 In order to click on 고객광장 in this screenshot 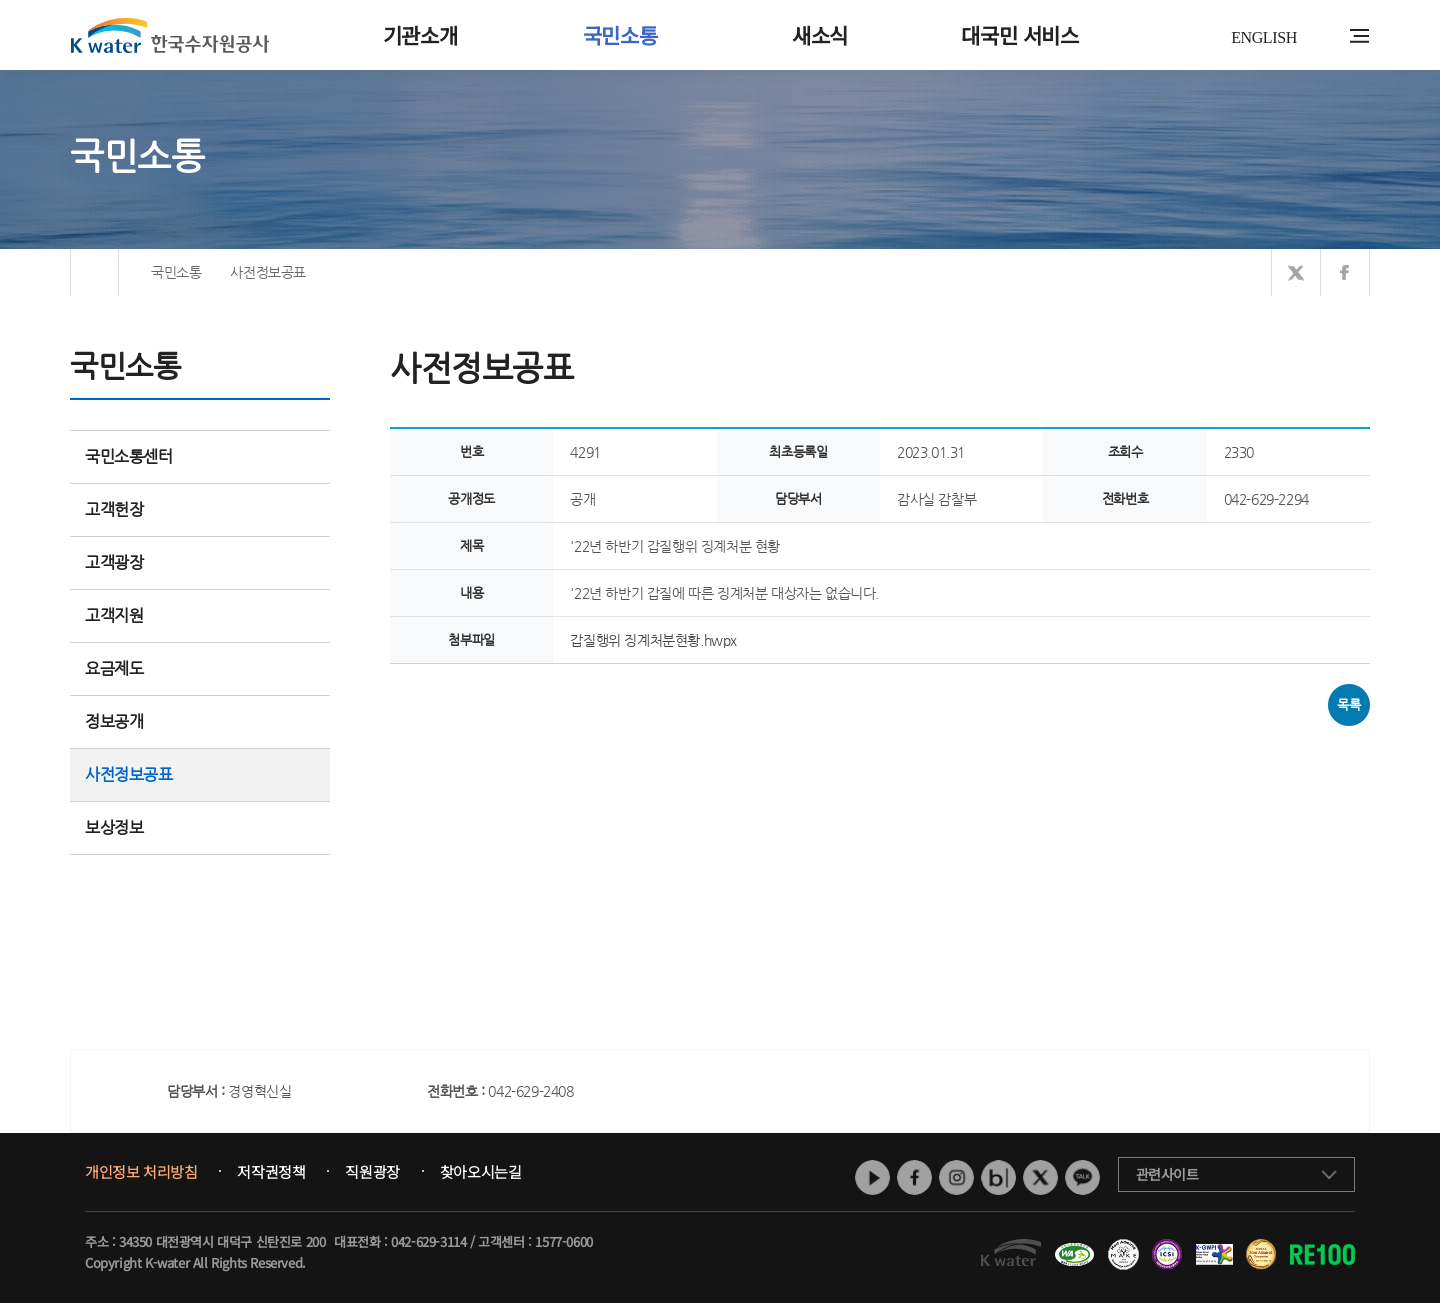, I will do `click(200, 562)`.